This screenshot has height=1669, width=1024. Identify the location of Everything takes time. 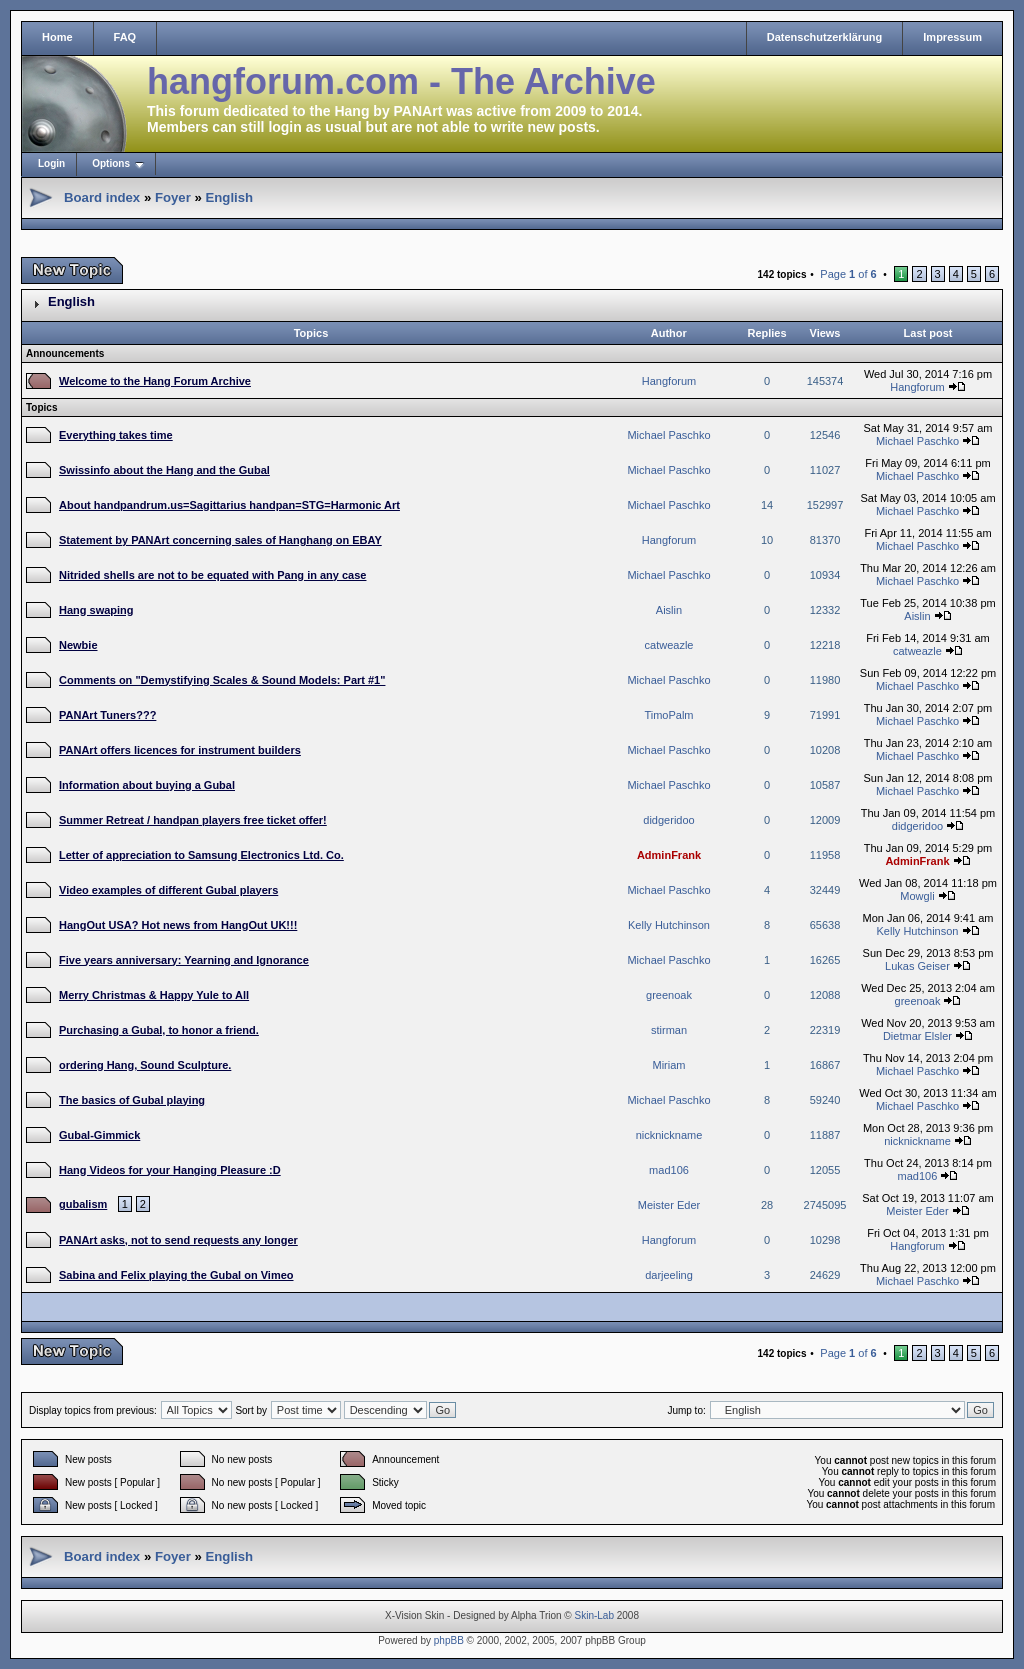
(116, 435).